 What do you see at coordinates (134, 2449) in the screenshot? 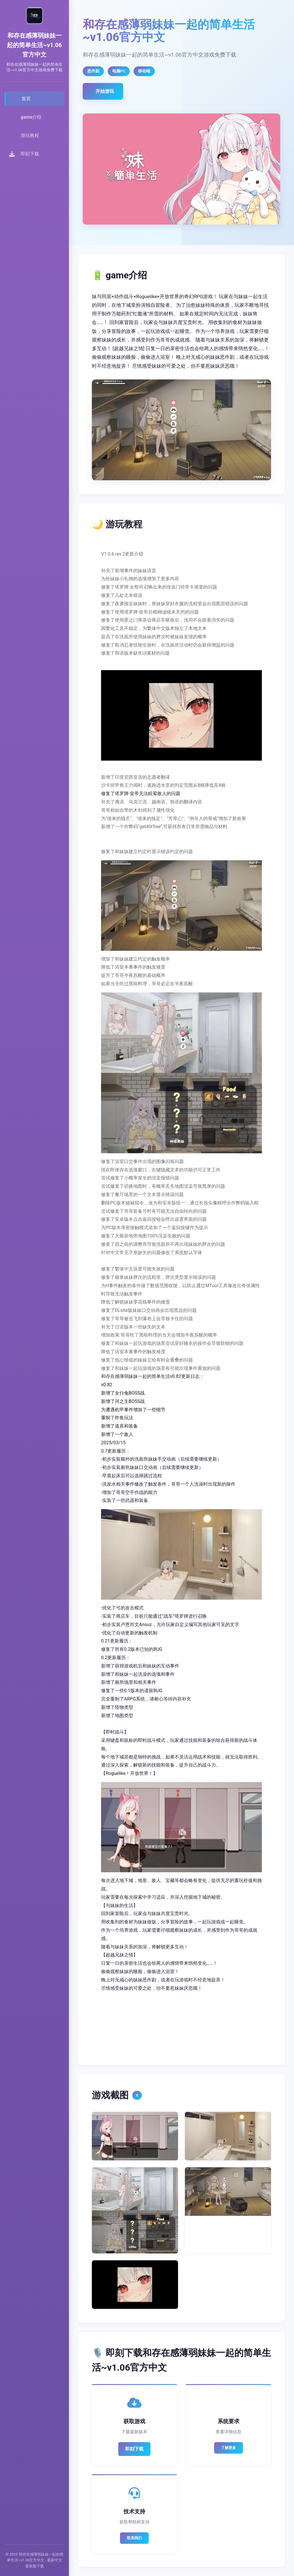
I see `即刻下载` at bounding box center [134, 2449].